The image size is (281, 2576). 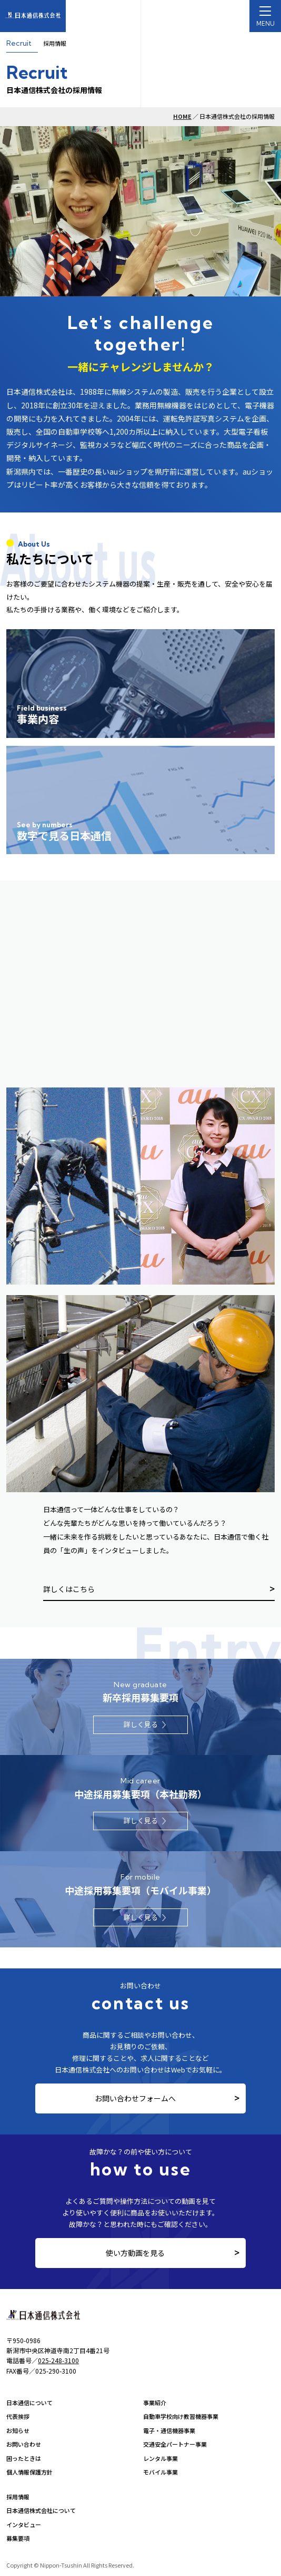 What do you see at coordinates (169, 2430) in the screenshot?
I see `電子・通信機器事業` at bounding box center [169, 2430].